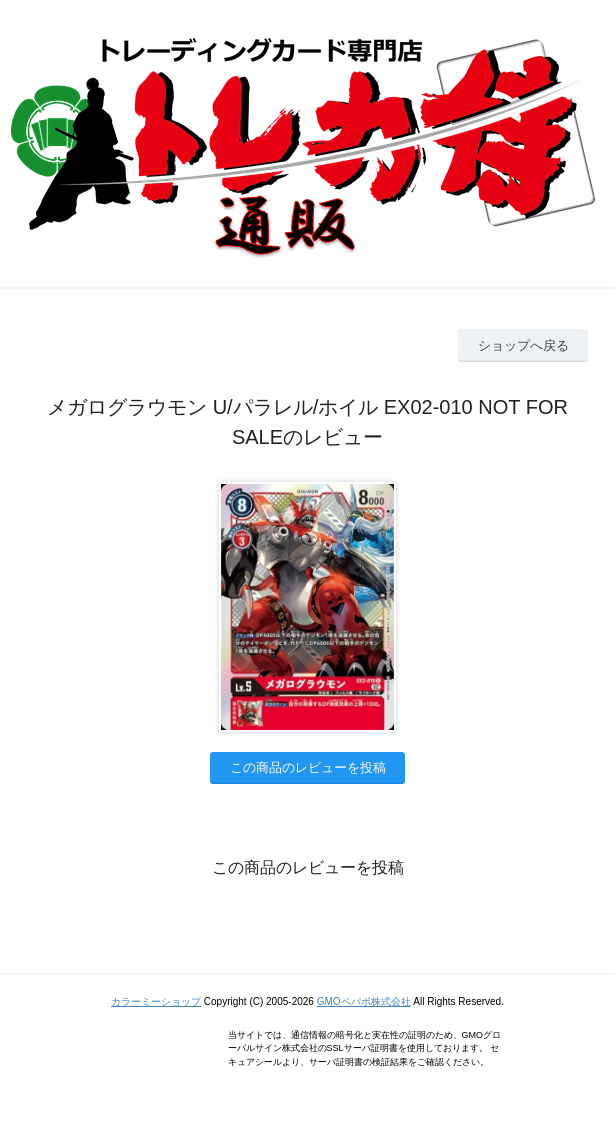  I want to click on この商品のレビューを投稿, so click(308, 767).